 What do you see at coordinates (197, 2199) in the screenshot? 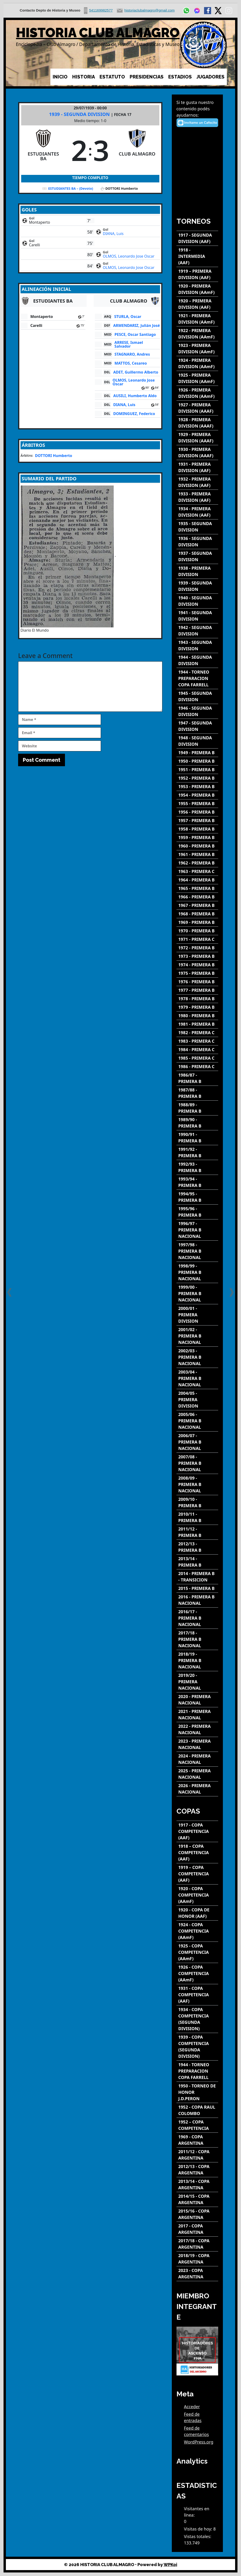
I see `[2014/15 - COPA ARGENTINA]` at bounding box center [197, 2199].